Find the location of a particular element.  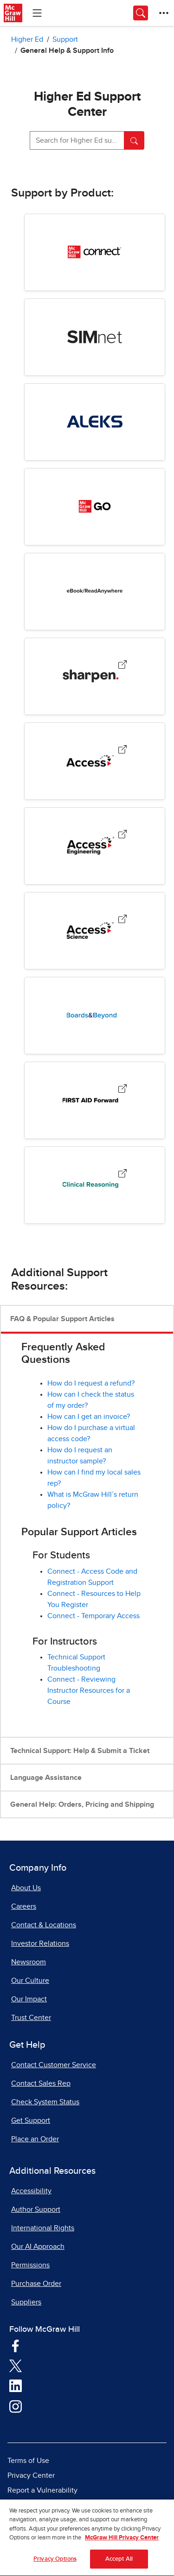

FAQ & Popular Support Articles is located at coordinates (62, 1319).